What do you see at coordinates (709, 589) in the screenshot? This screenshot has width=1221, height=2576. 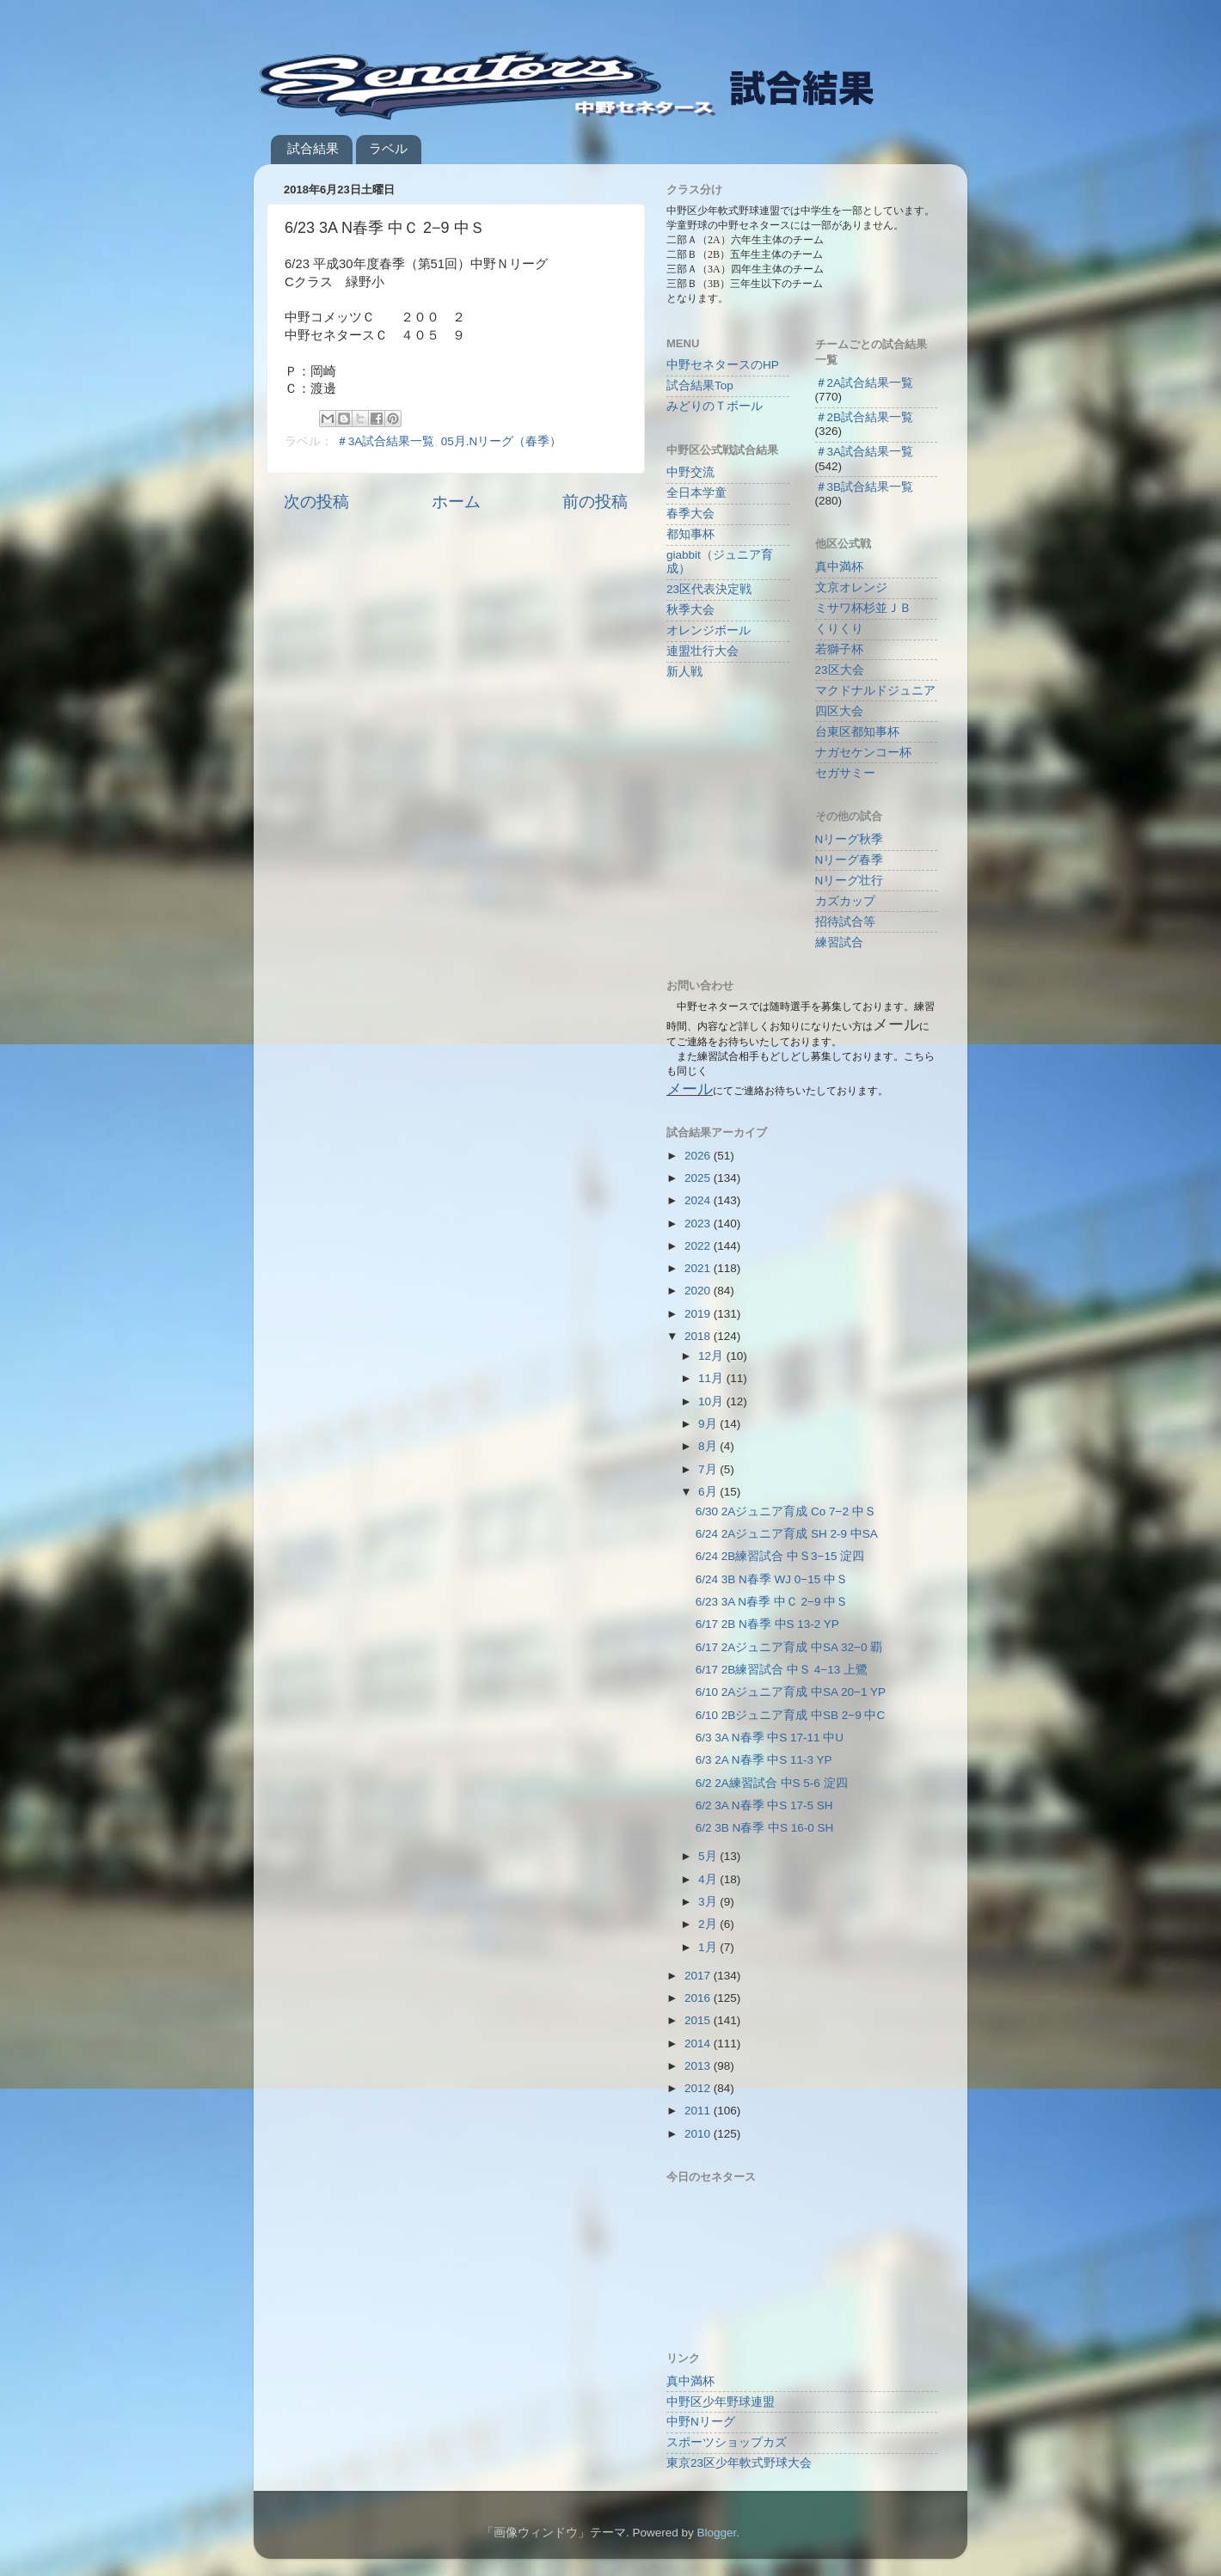 I see `23区代表決定戦` at bounding box center [709, 589].